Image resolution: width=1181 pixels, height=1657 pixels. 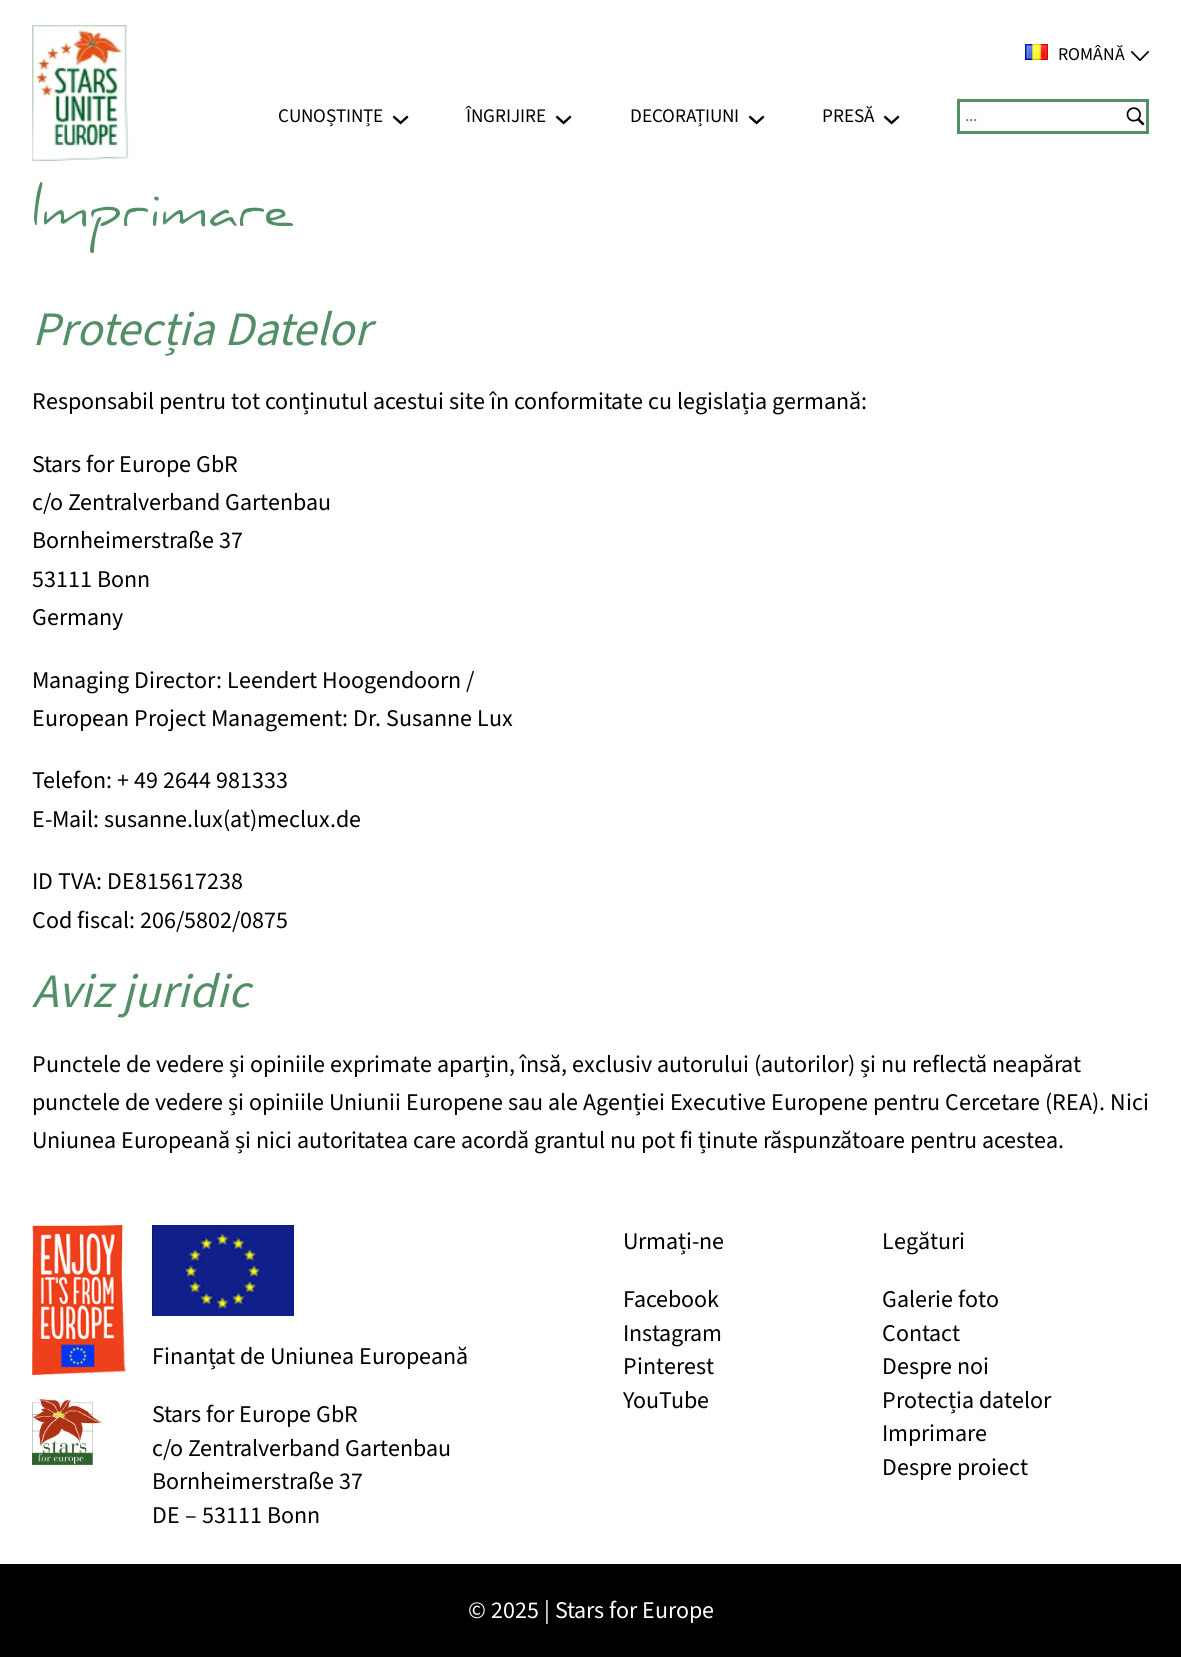 What do you see at coordinates (668, 1366) in the screenshot?
I see `Pinterest` at bounding box center [668, 1366].